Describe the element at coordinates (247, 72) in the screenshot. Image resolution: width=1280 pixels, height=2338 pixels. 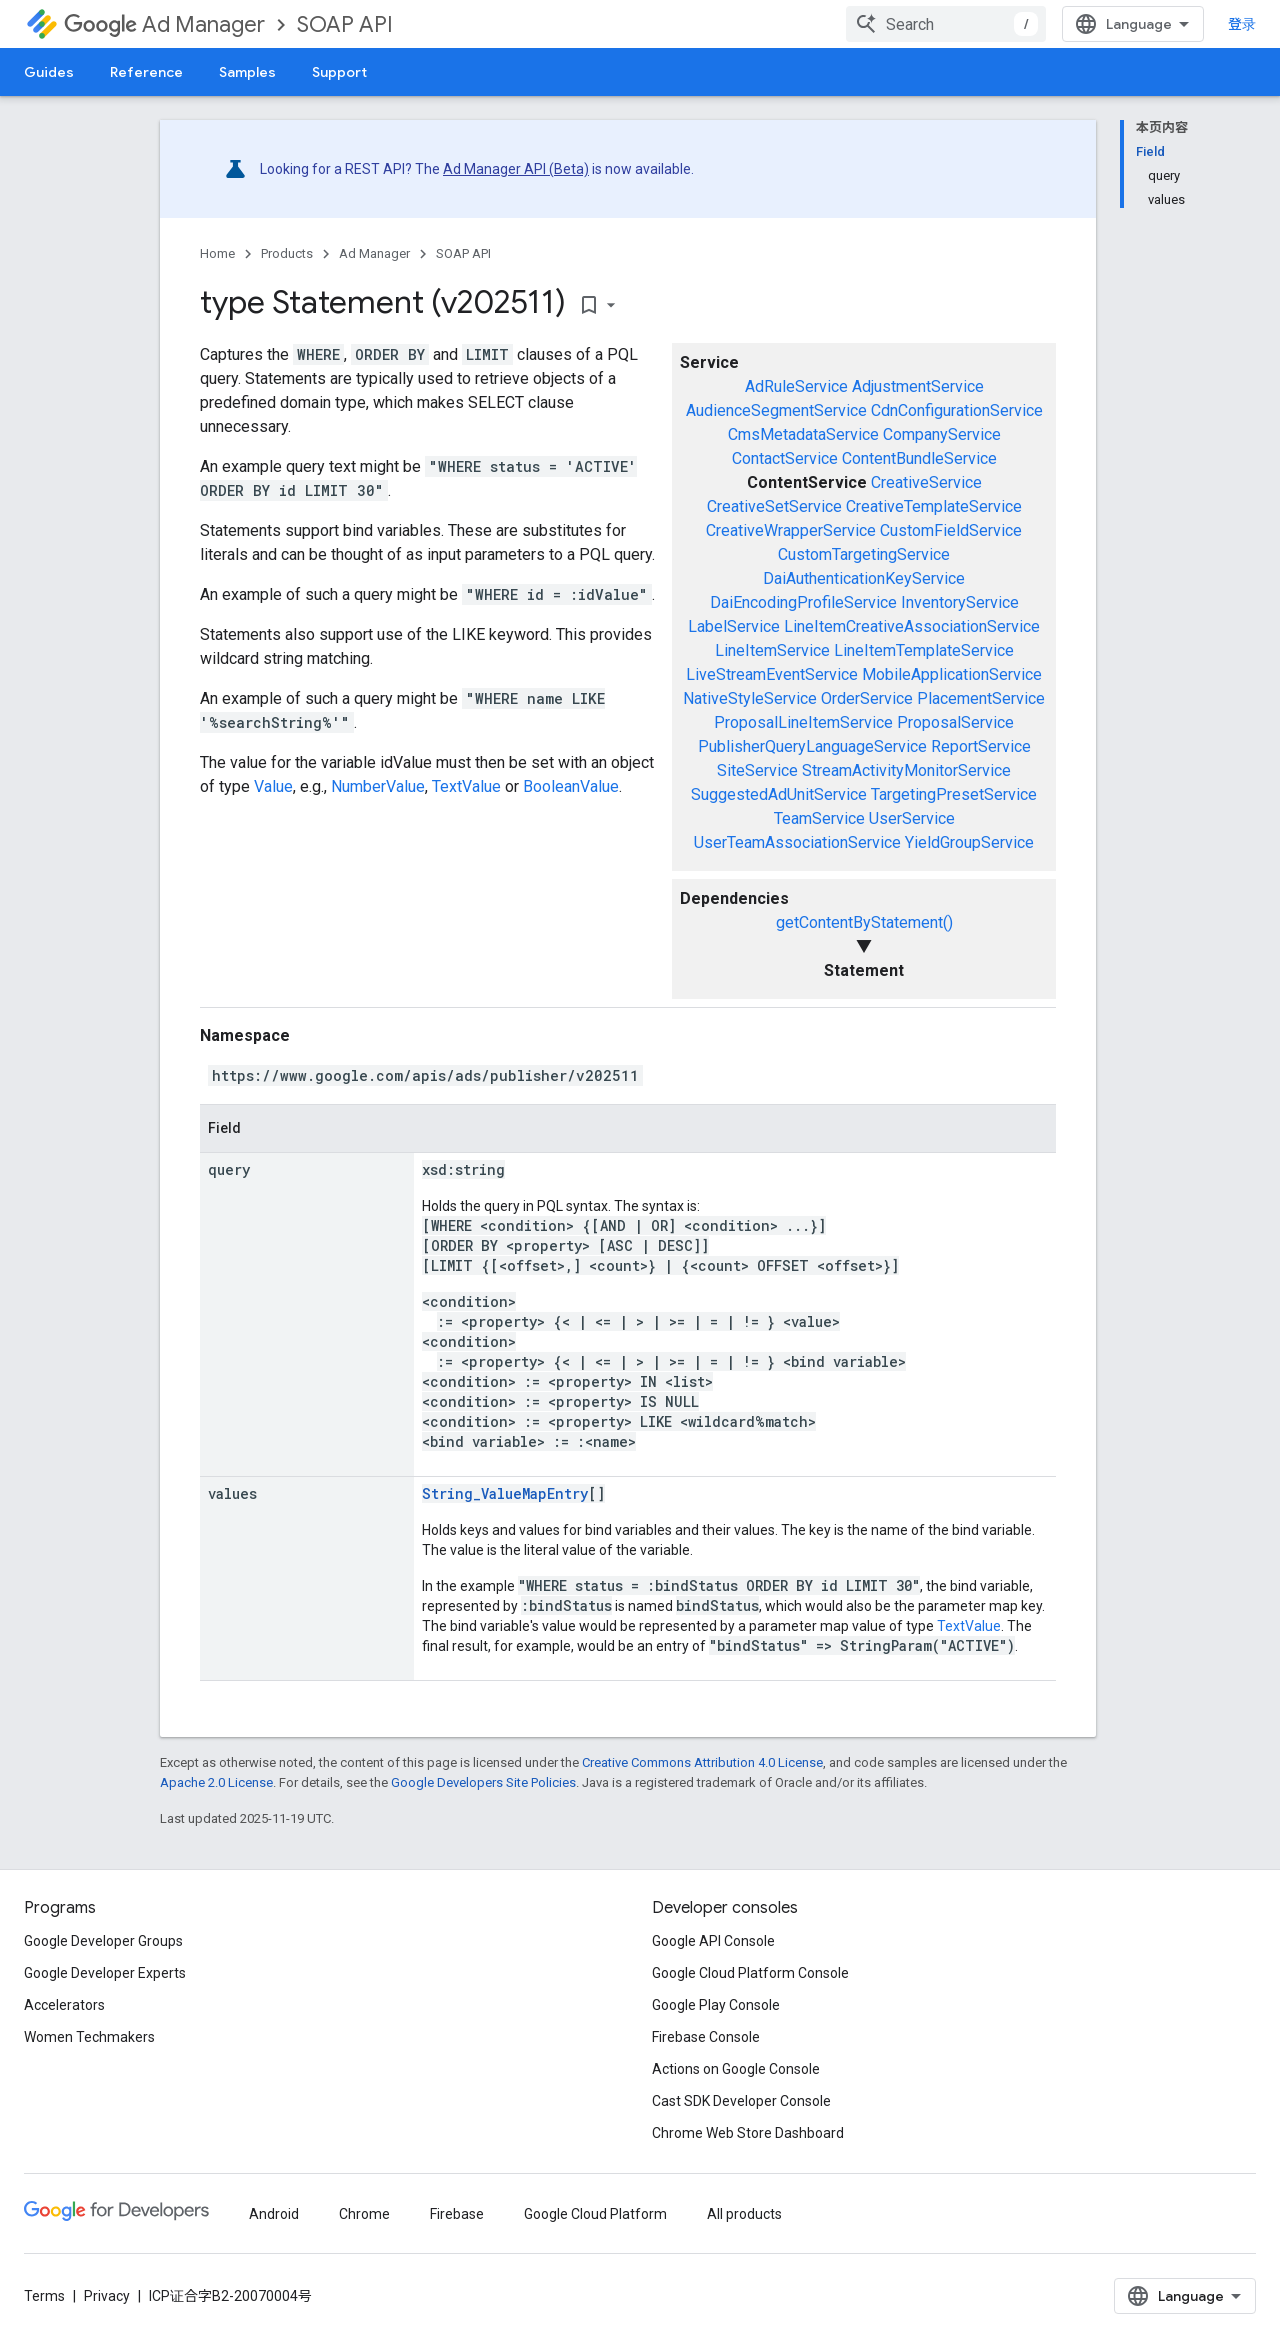
I see `Samples` at that location.